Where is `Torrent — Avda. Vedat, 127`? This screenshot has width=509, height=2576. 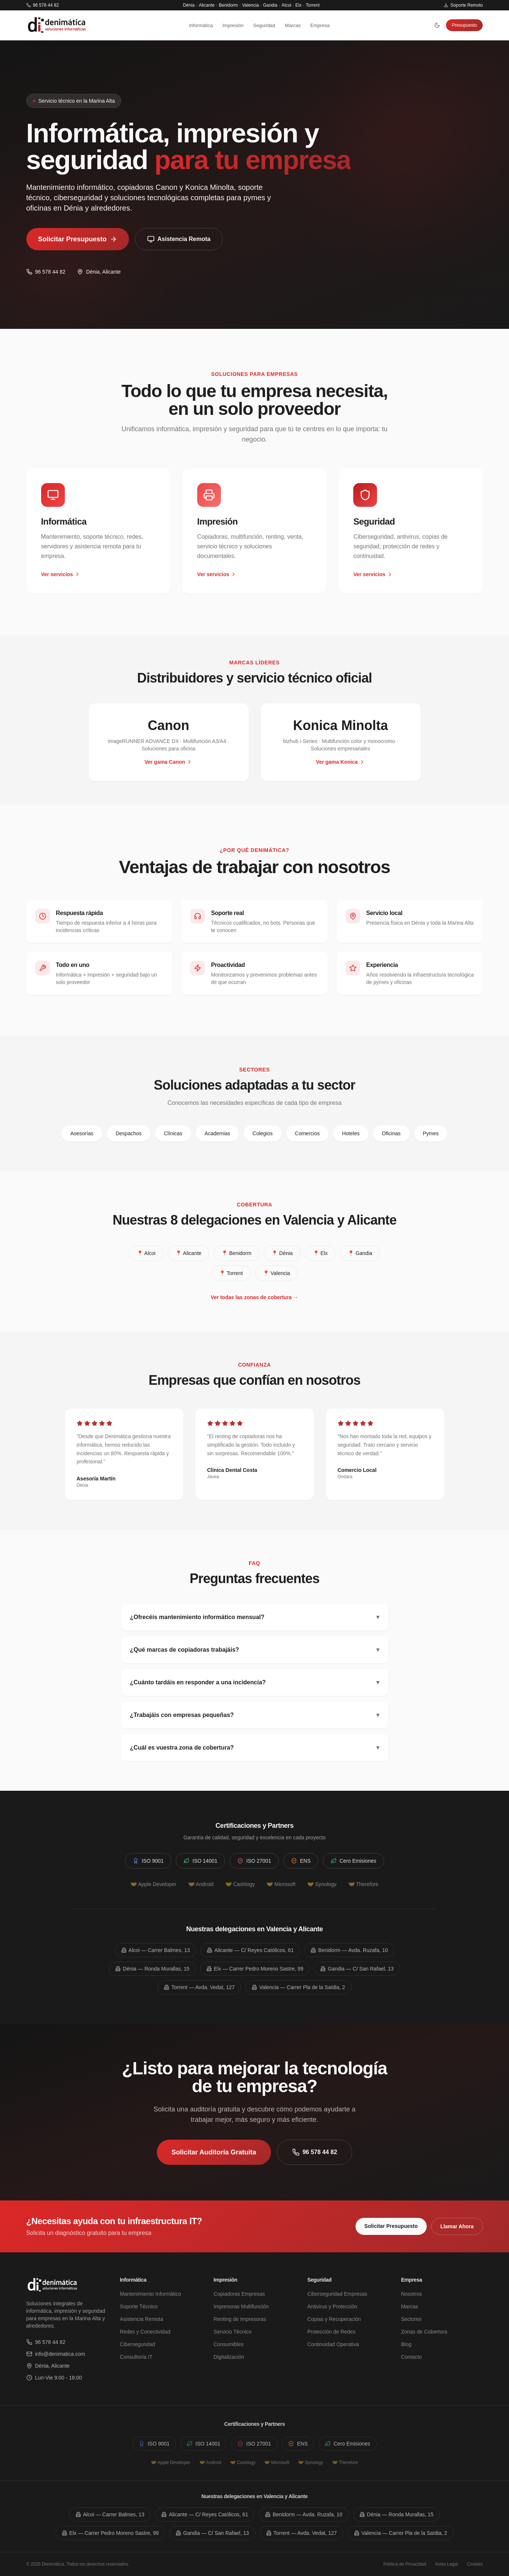
Torrent — Avda. Vedat, 127 is located at coordinates (199, 1987).